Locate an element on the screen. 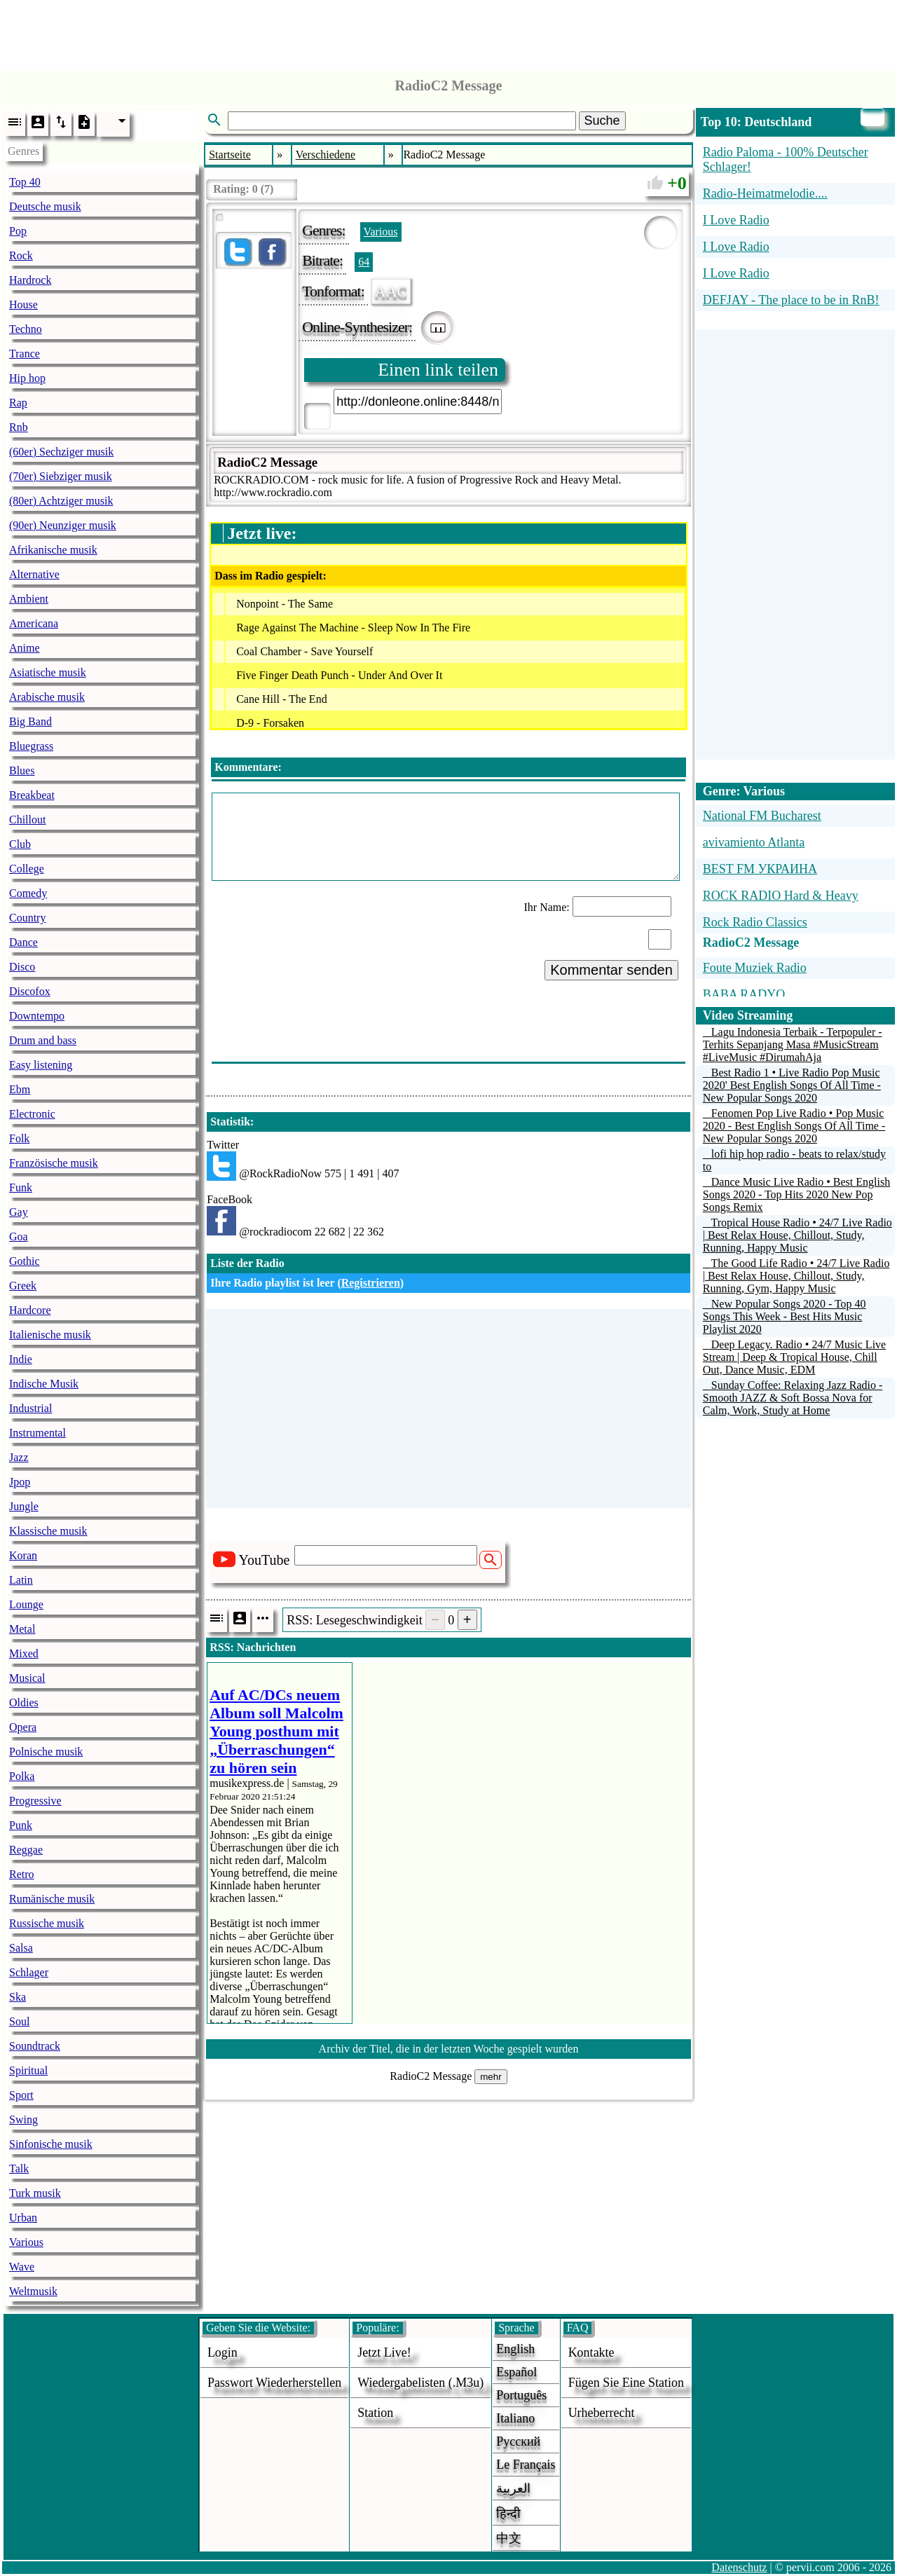 The height and width of the screenshot is (2576, 897). Country is located at coordinates (27, 918).